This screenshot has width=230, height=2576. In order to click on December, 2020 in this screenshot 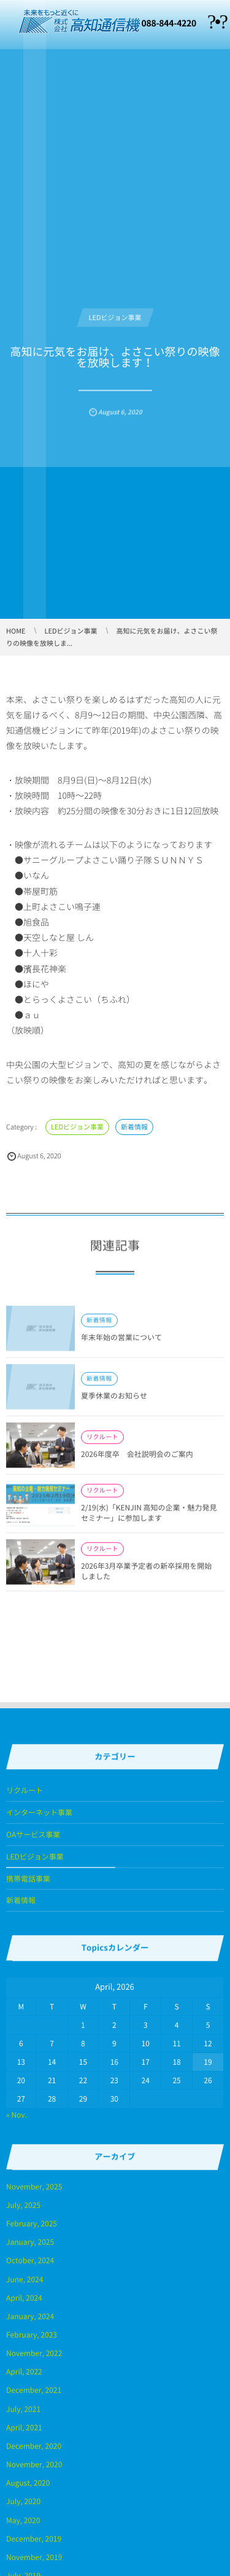, I will do `click(33, 2445)`.